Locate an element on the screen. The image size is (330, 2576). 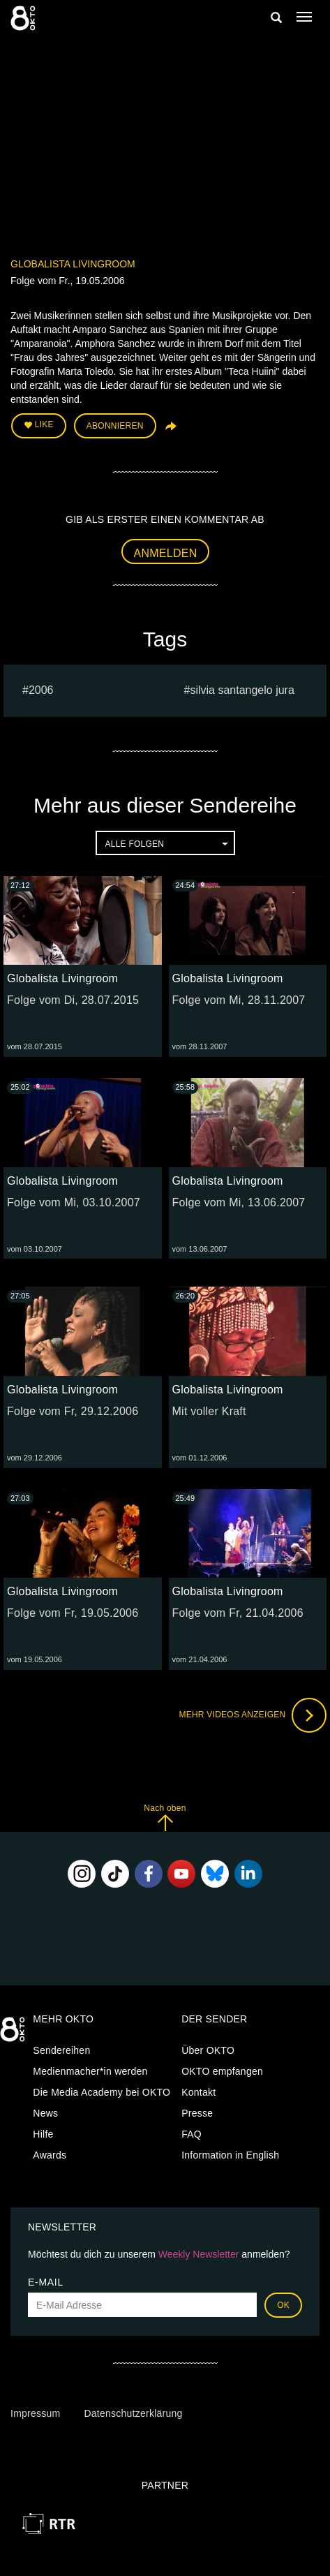
Folge vom Mi, 13.06.2007 is located at coordinates (239, 1202).